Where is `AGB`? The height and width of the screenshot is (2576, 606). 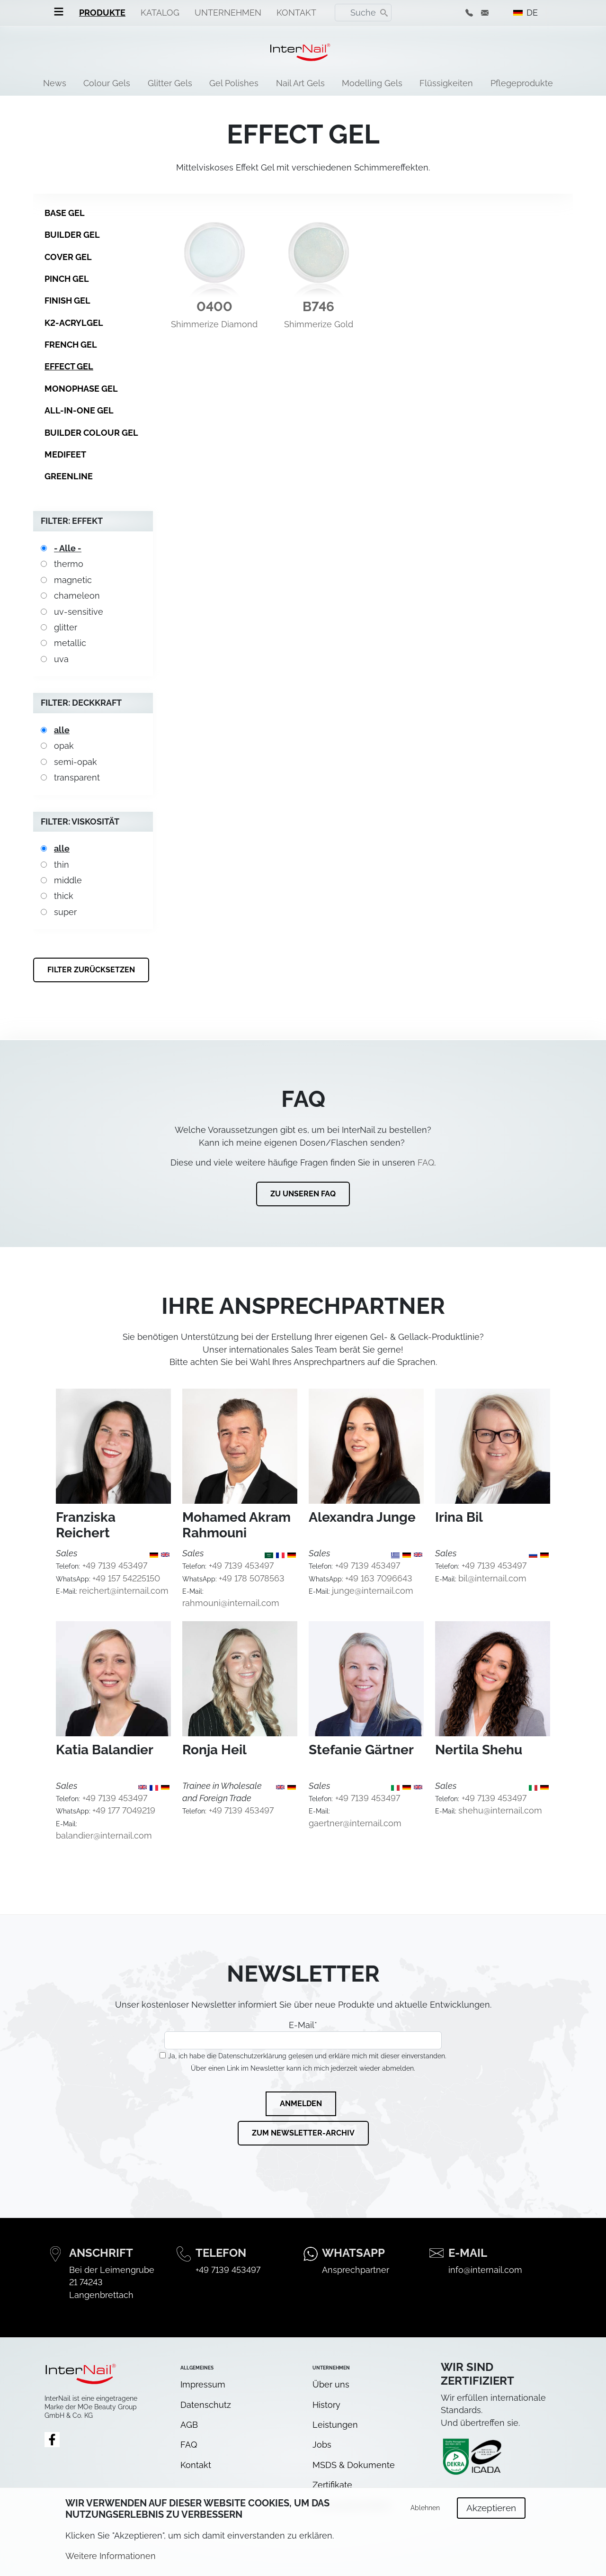
AGB is located at coordinates (189, 2425).